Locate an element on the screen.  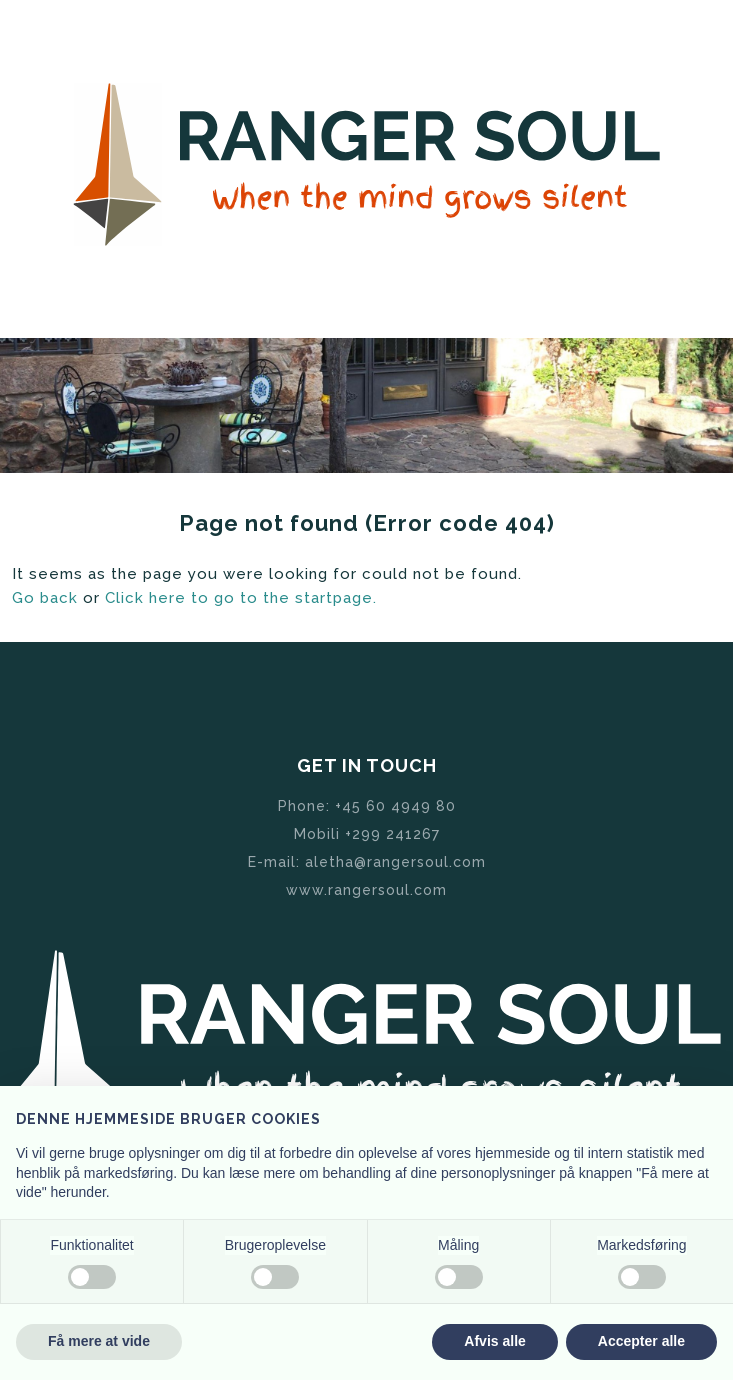
+299 241267 is located at coordinates (392, 834).